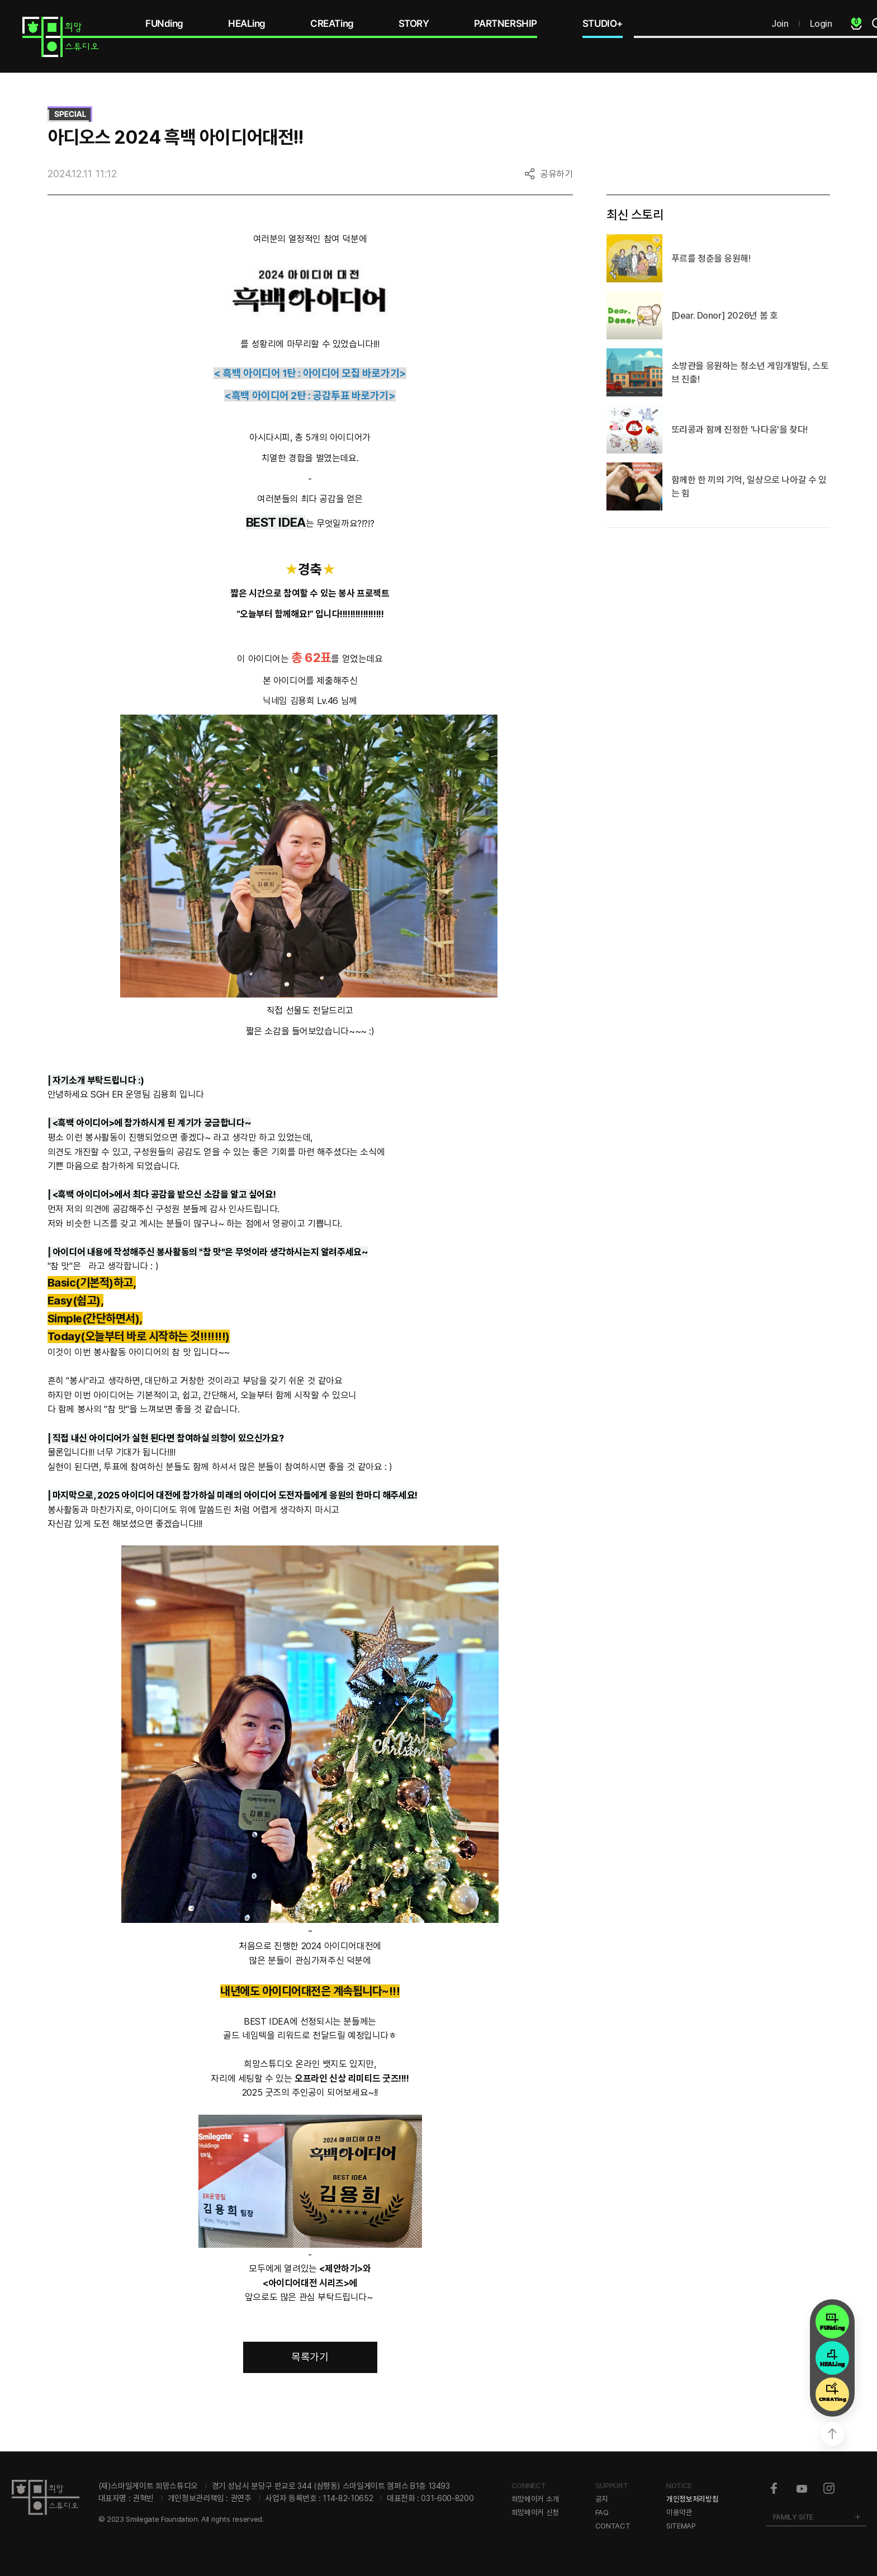  What do you see at coordinates (332, 23) in the screenshot?
I see `CREATing` at bounding box center [332, 23].